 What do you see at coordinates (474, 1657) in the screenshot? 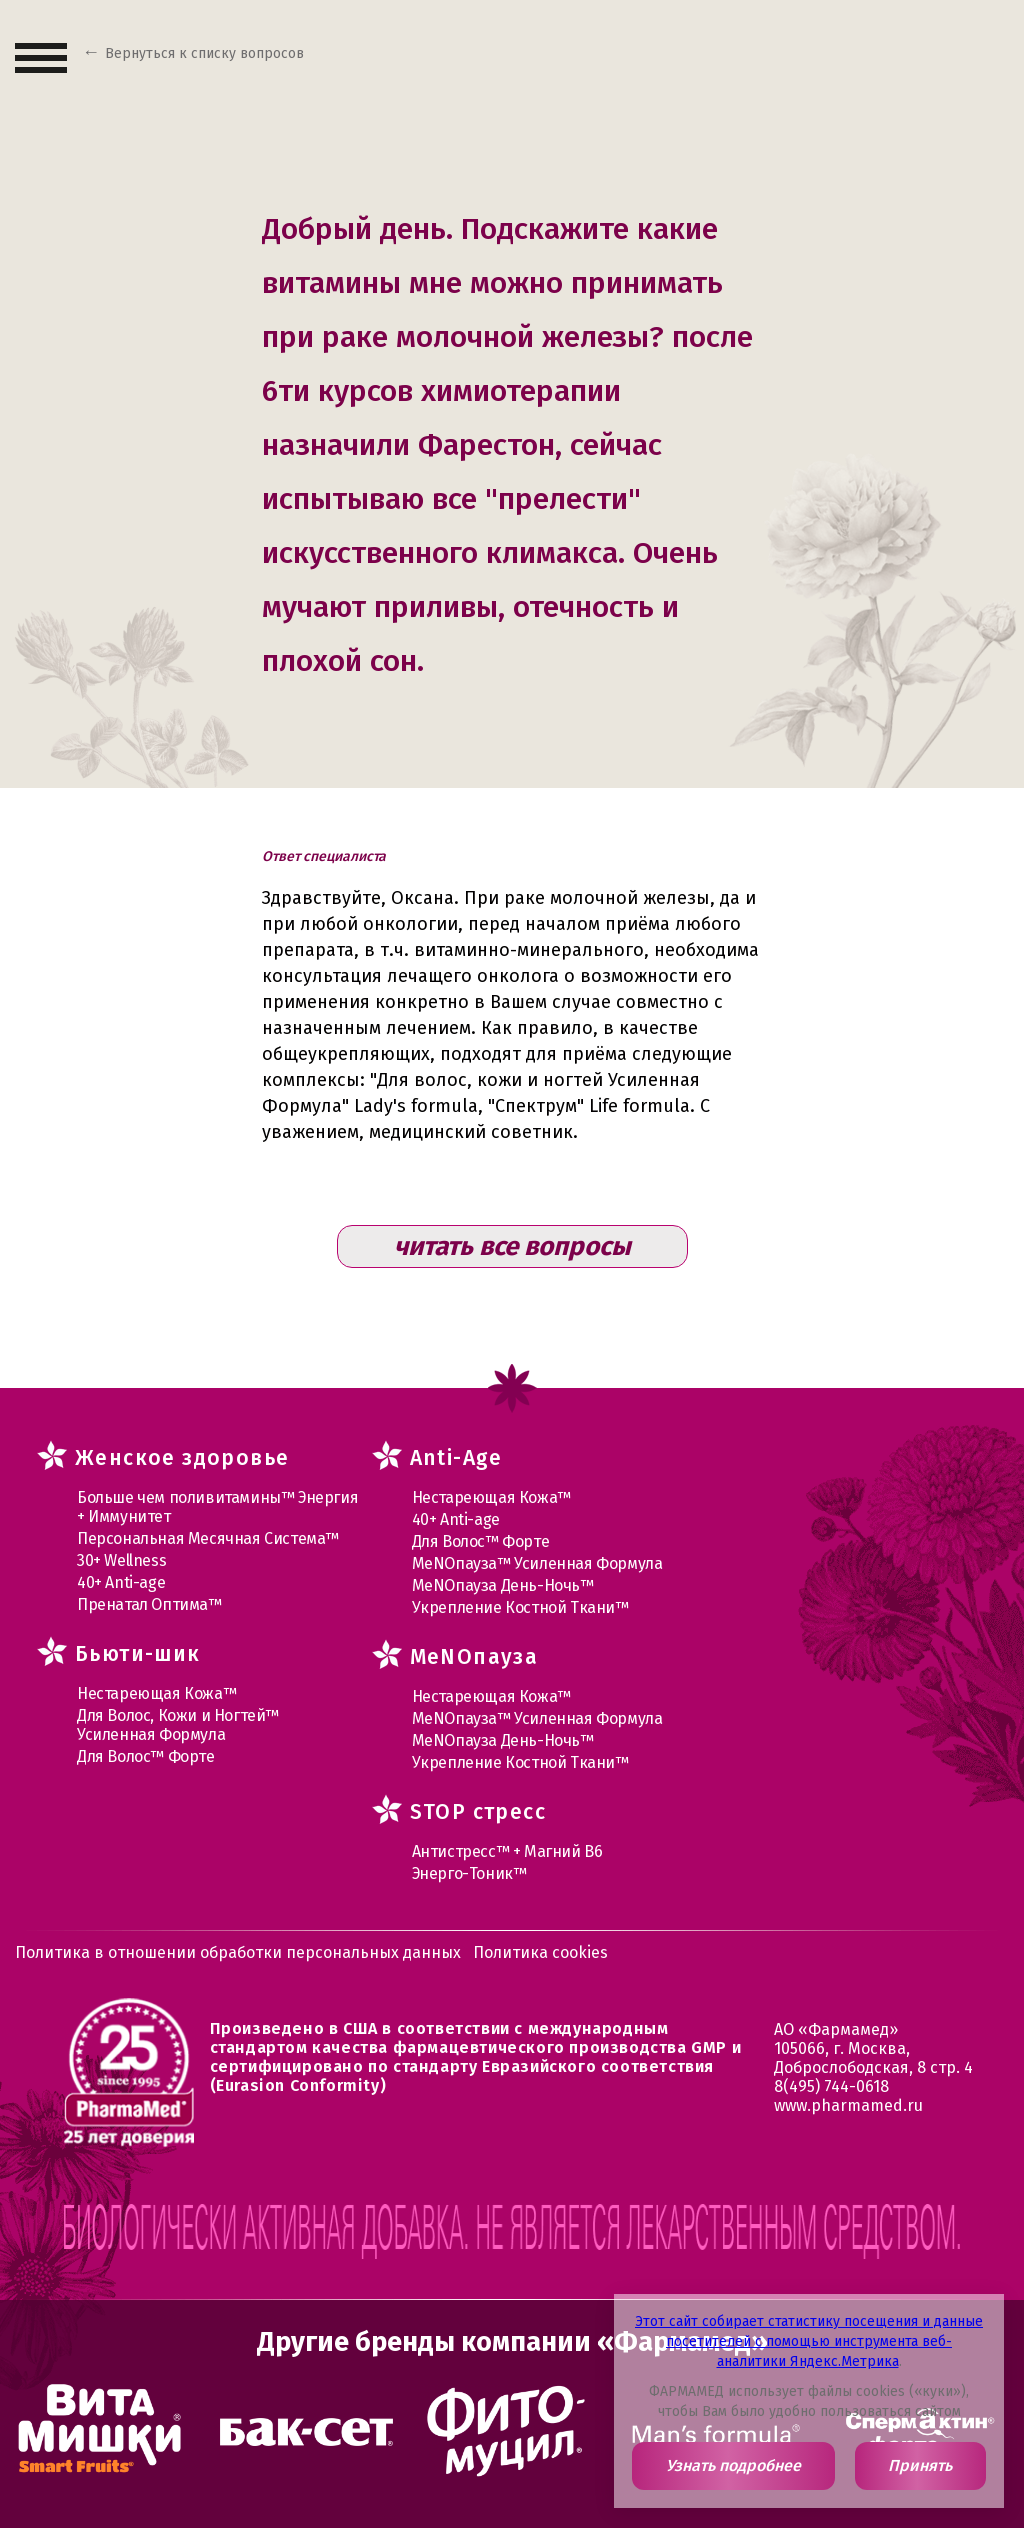
I see `MеNOпауза` at bounding box center [474, 1657].